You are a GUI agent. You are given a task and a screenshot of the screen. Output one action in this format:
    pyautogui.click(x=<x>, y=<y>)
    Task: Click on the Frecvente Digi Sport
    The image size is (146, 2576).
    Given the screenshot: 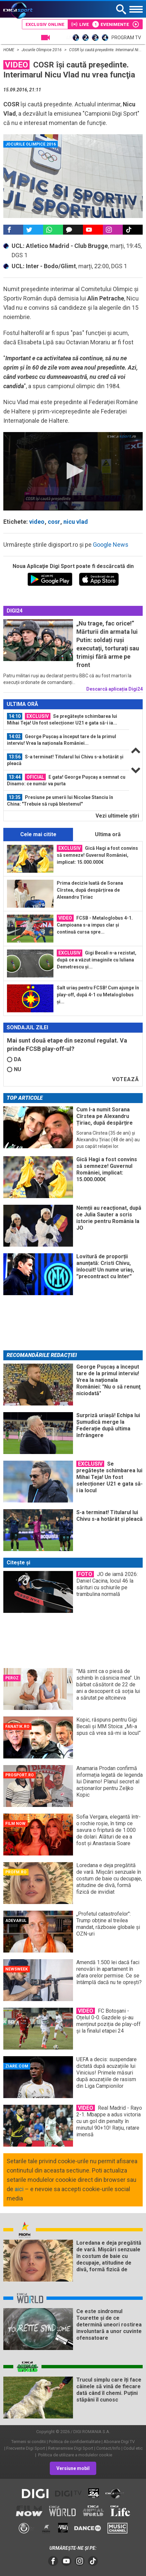 What is the action you would take?
    pyautogui.click(x=25, y=2448)
    